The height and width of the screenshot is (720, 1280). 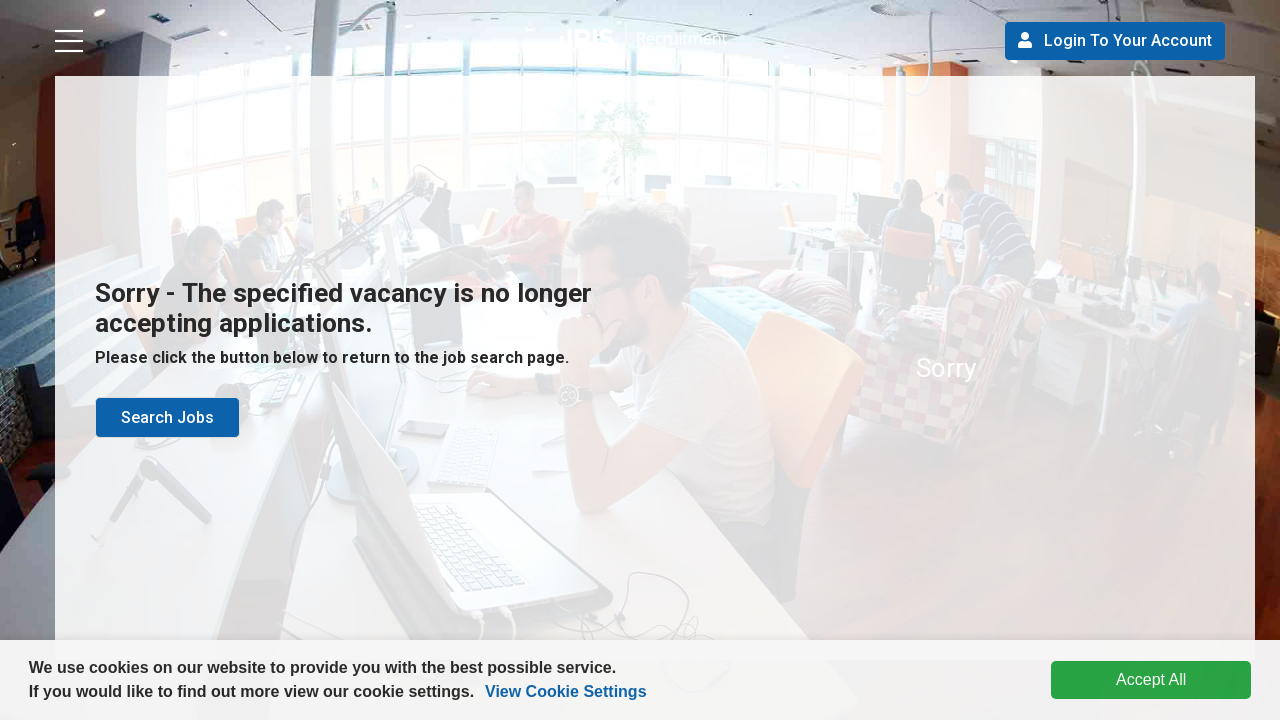 I want to click on View Cookie Settings, so click(x=566, y=691).